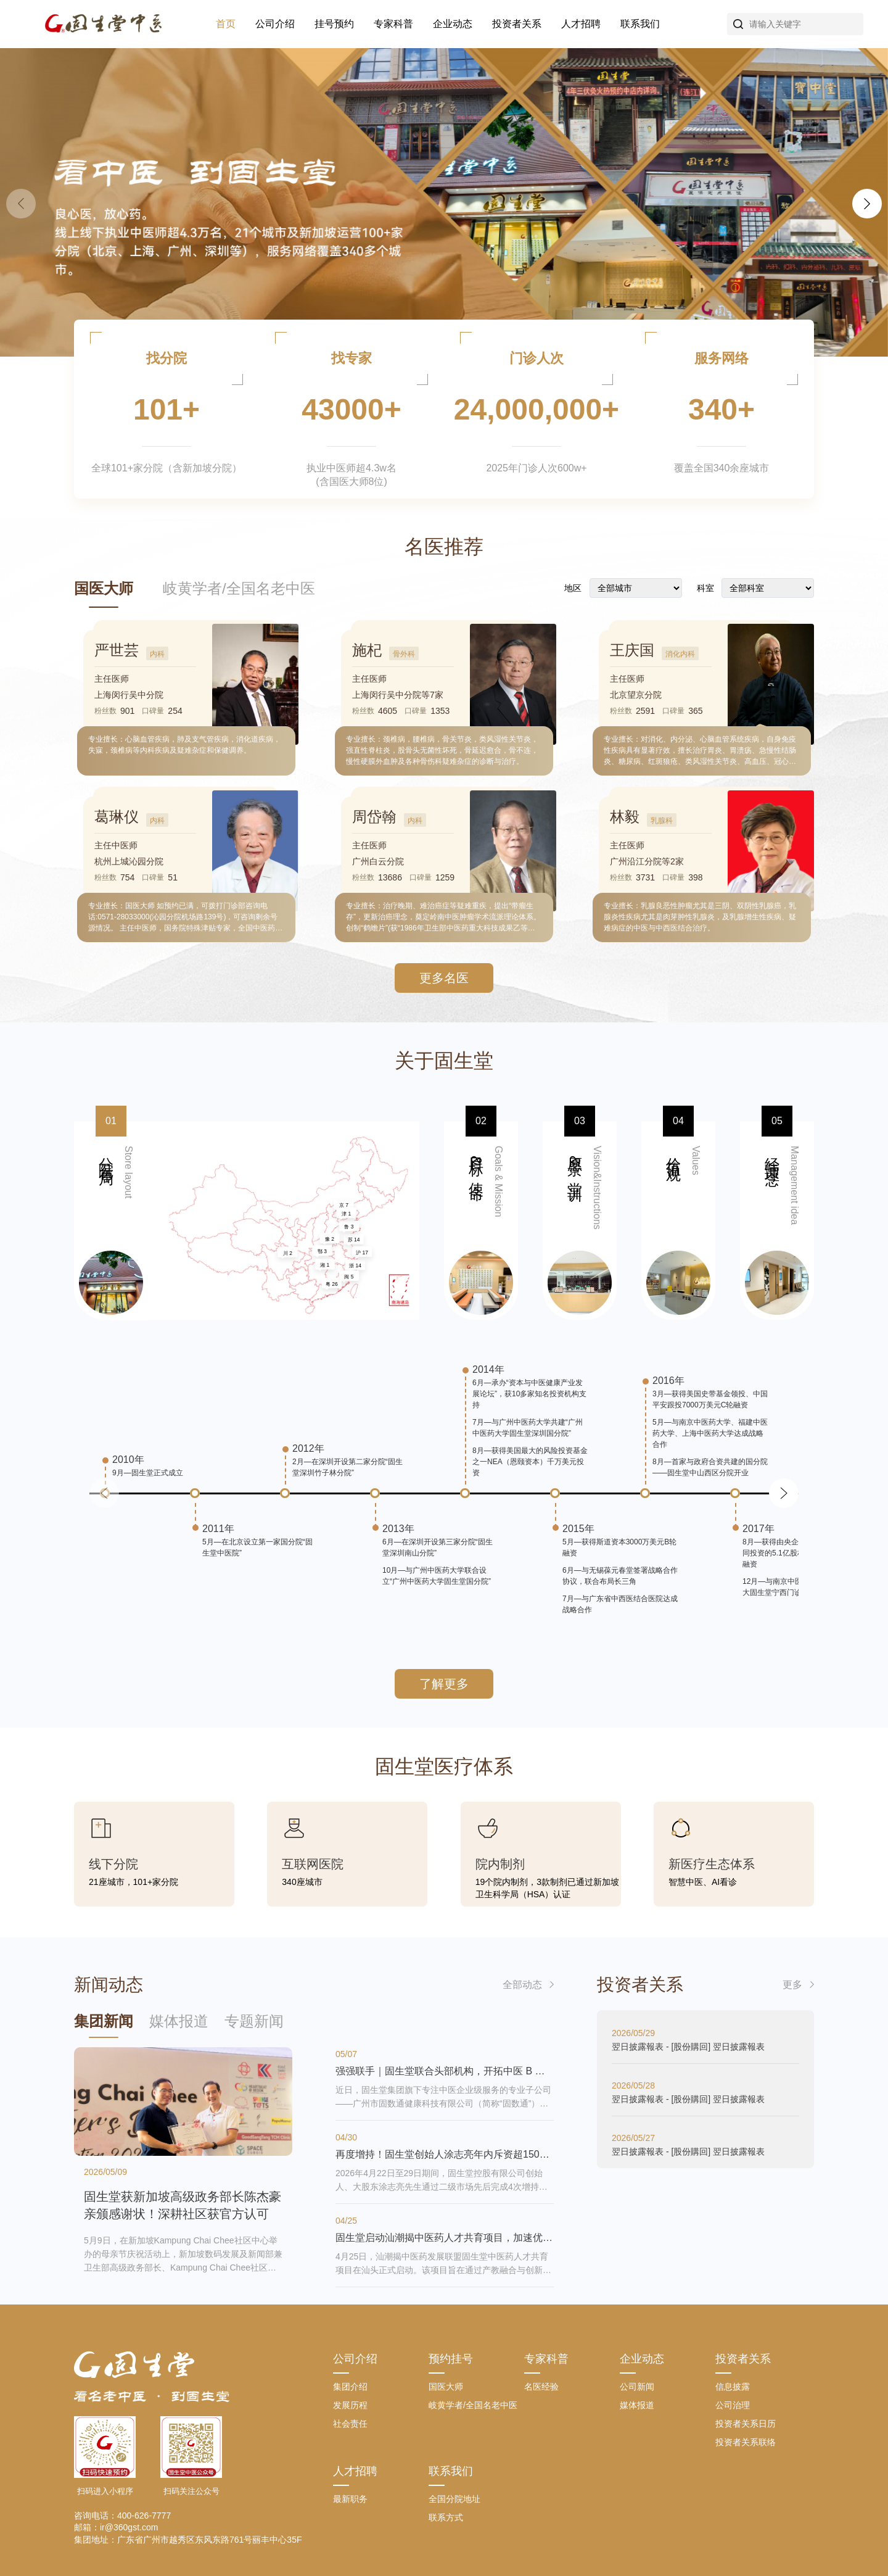 This screenshot has height=2576, width=888. Describe the element at coordinates (637, 2387) in the screenshot. I see `公司新闻` at that location.